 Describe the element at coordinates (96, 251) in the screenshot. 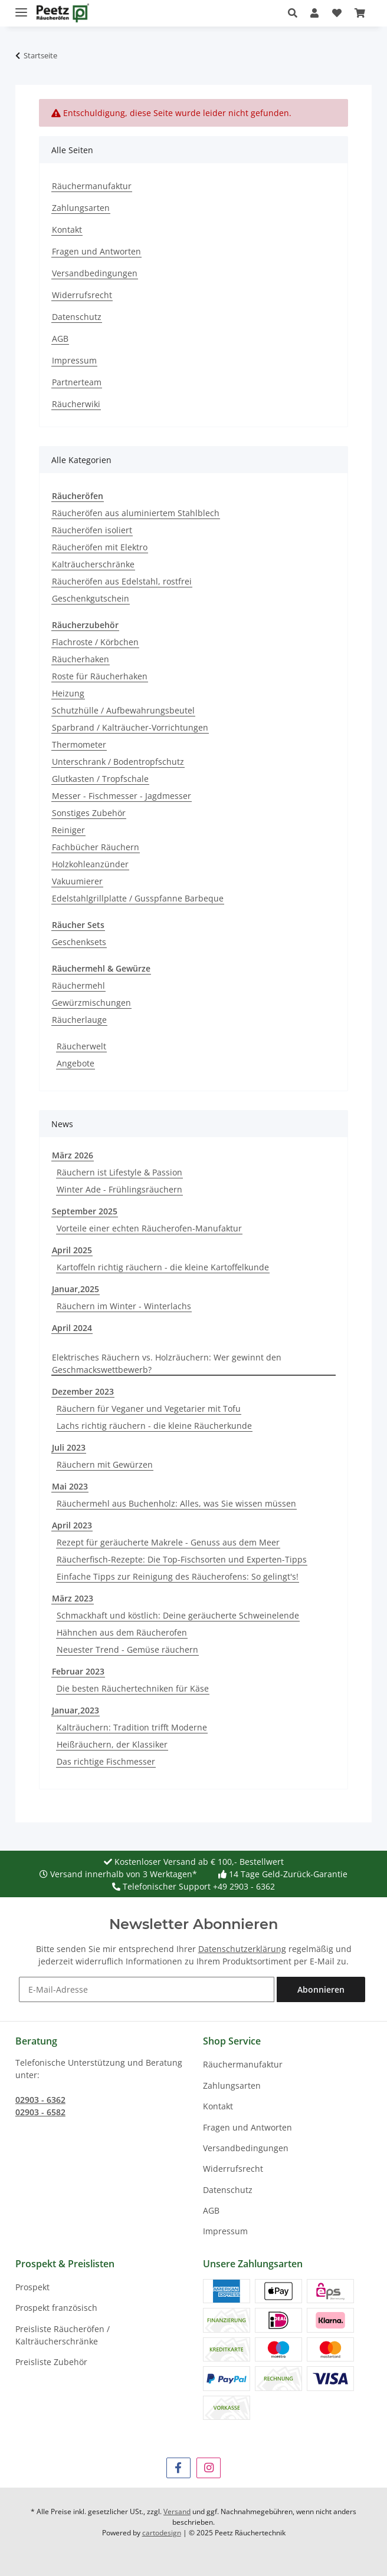

I see `Fragen und Antworten` at that location.